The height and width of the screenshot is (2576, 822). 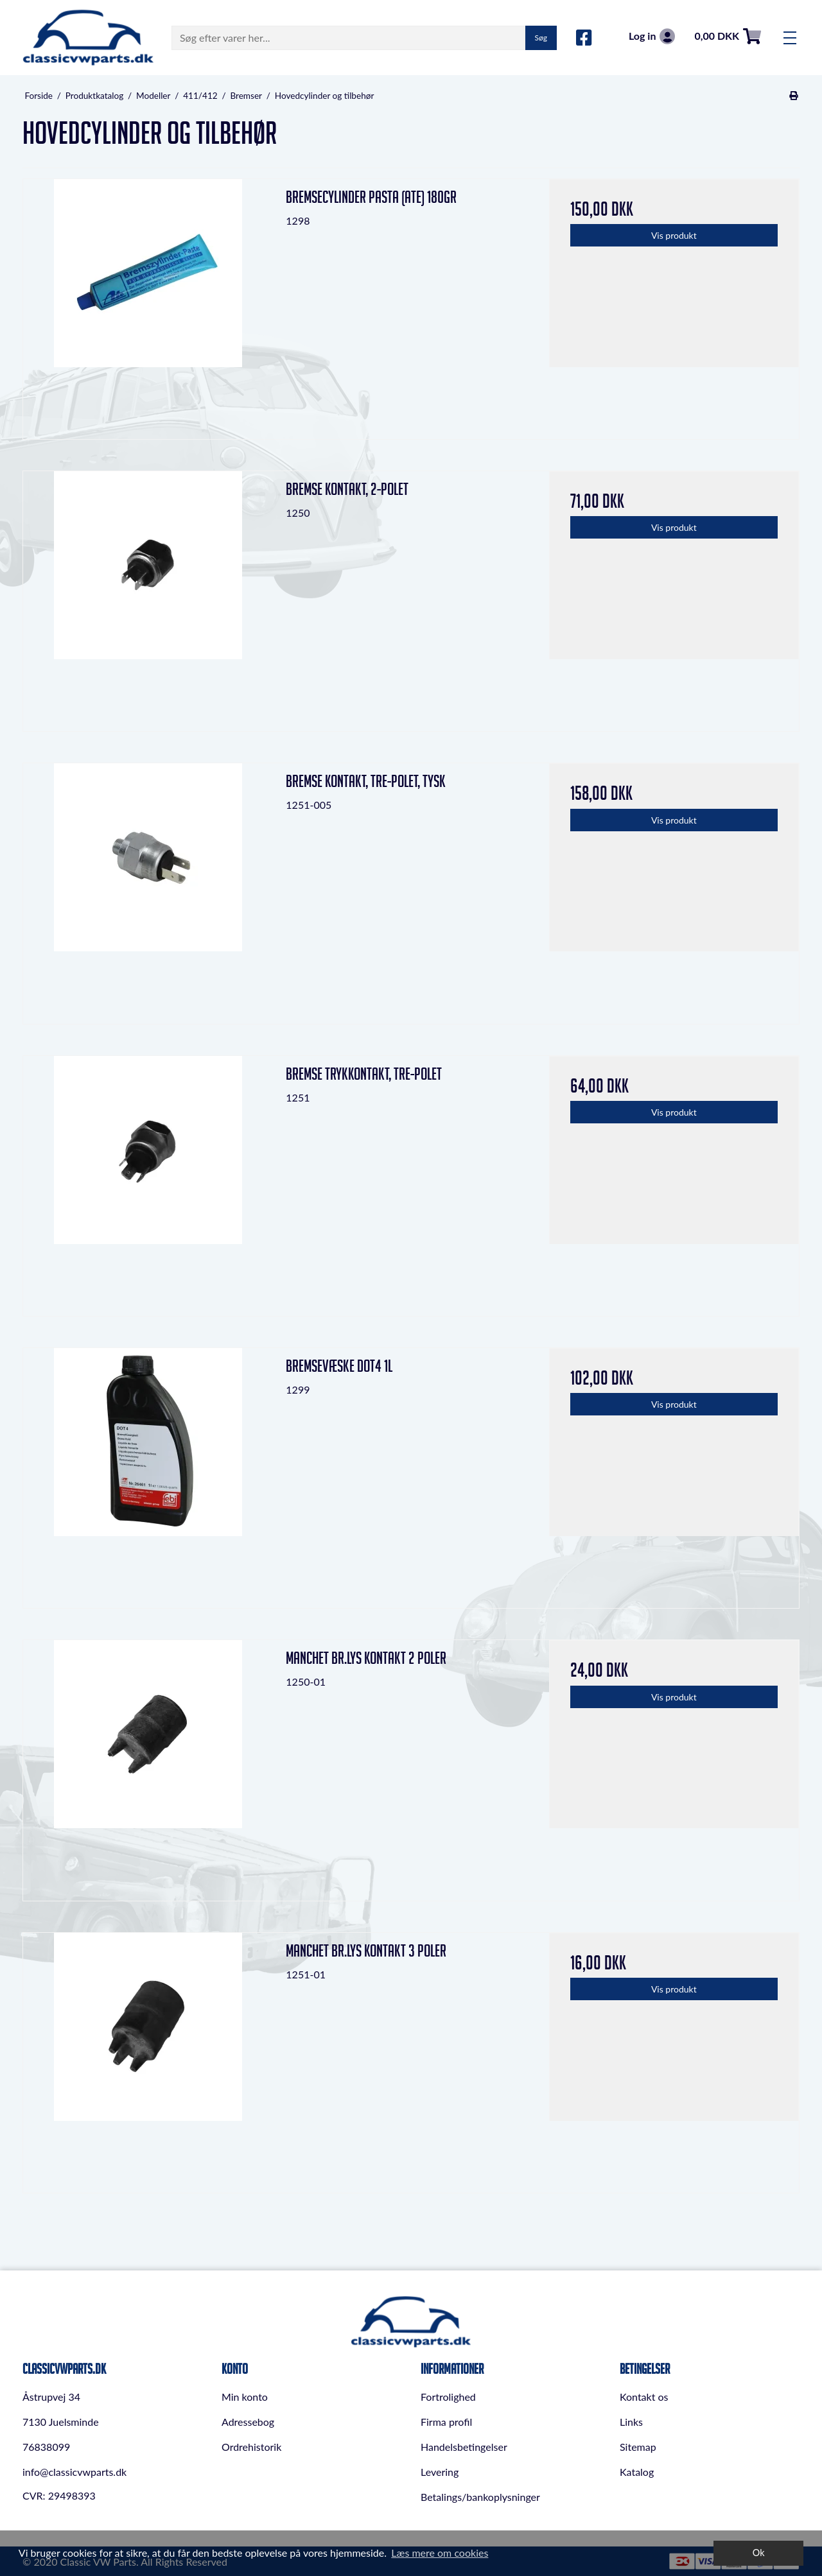 I want to click on info@classicvwparts.dk, so click(x=74, y=2472).